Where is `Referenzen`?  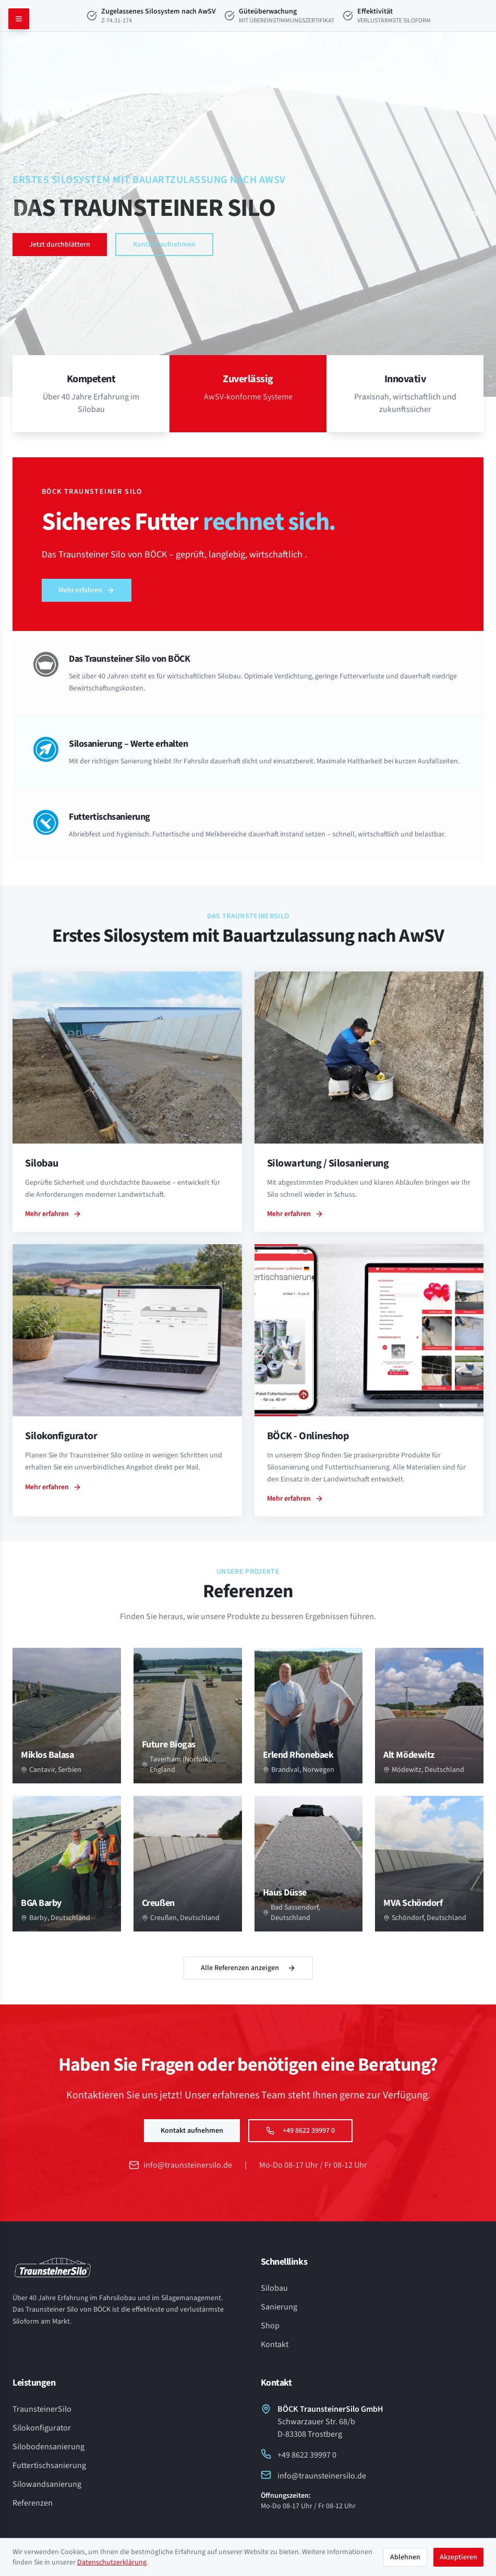 Referenzen is located at coordinates (33, 2503).